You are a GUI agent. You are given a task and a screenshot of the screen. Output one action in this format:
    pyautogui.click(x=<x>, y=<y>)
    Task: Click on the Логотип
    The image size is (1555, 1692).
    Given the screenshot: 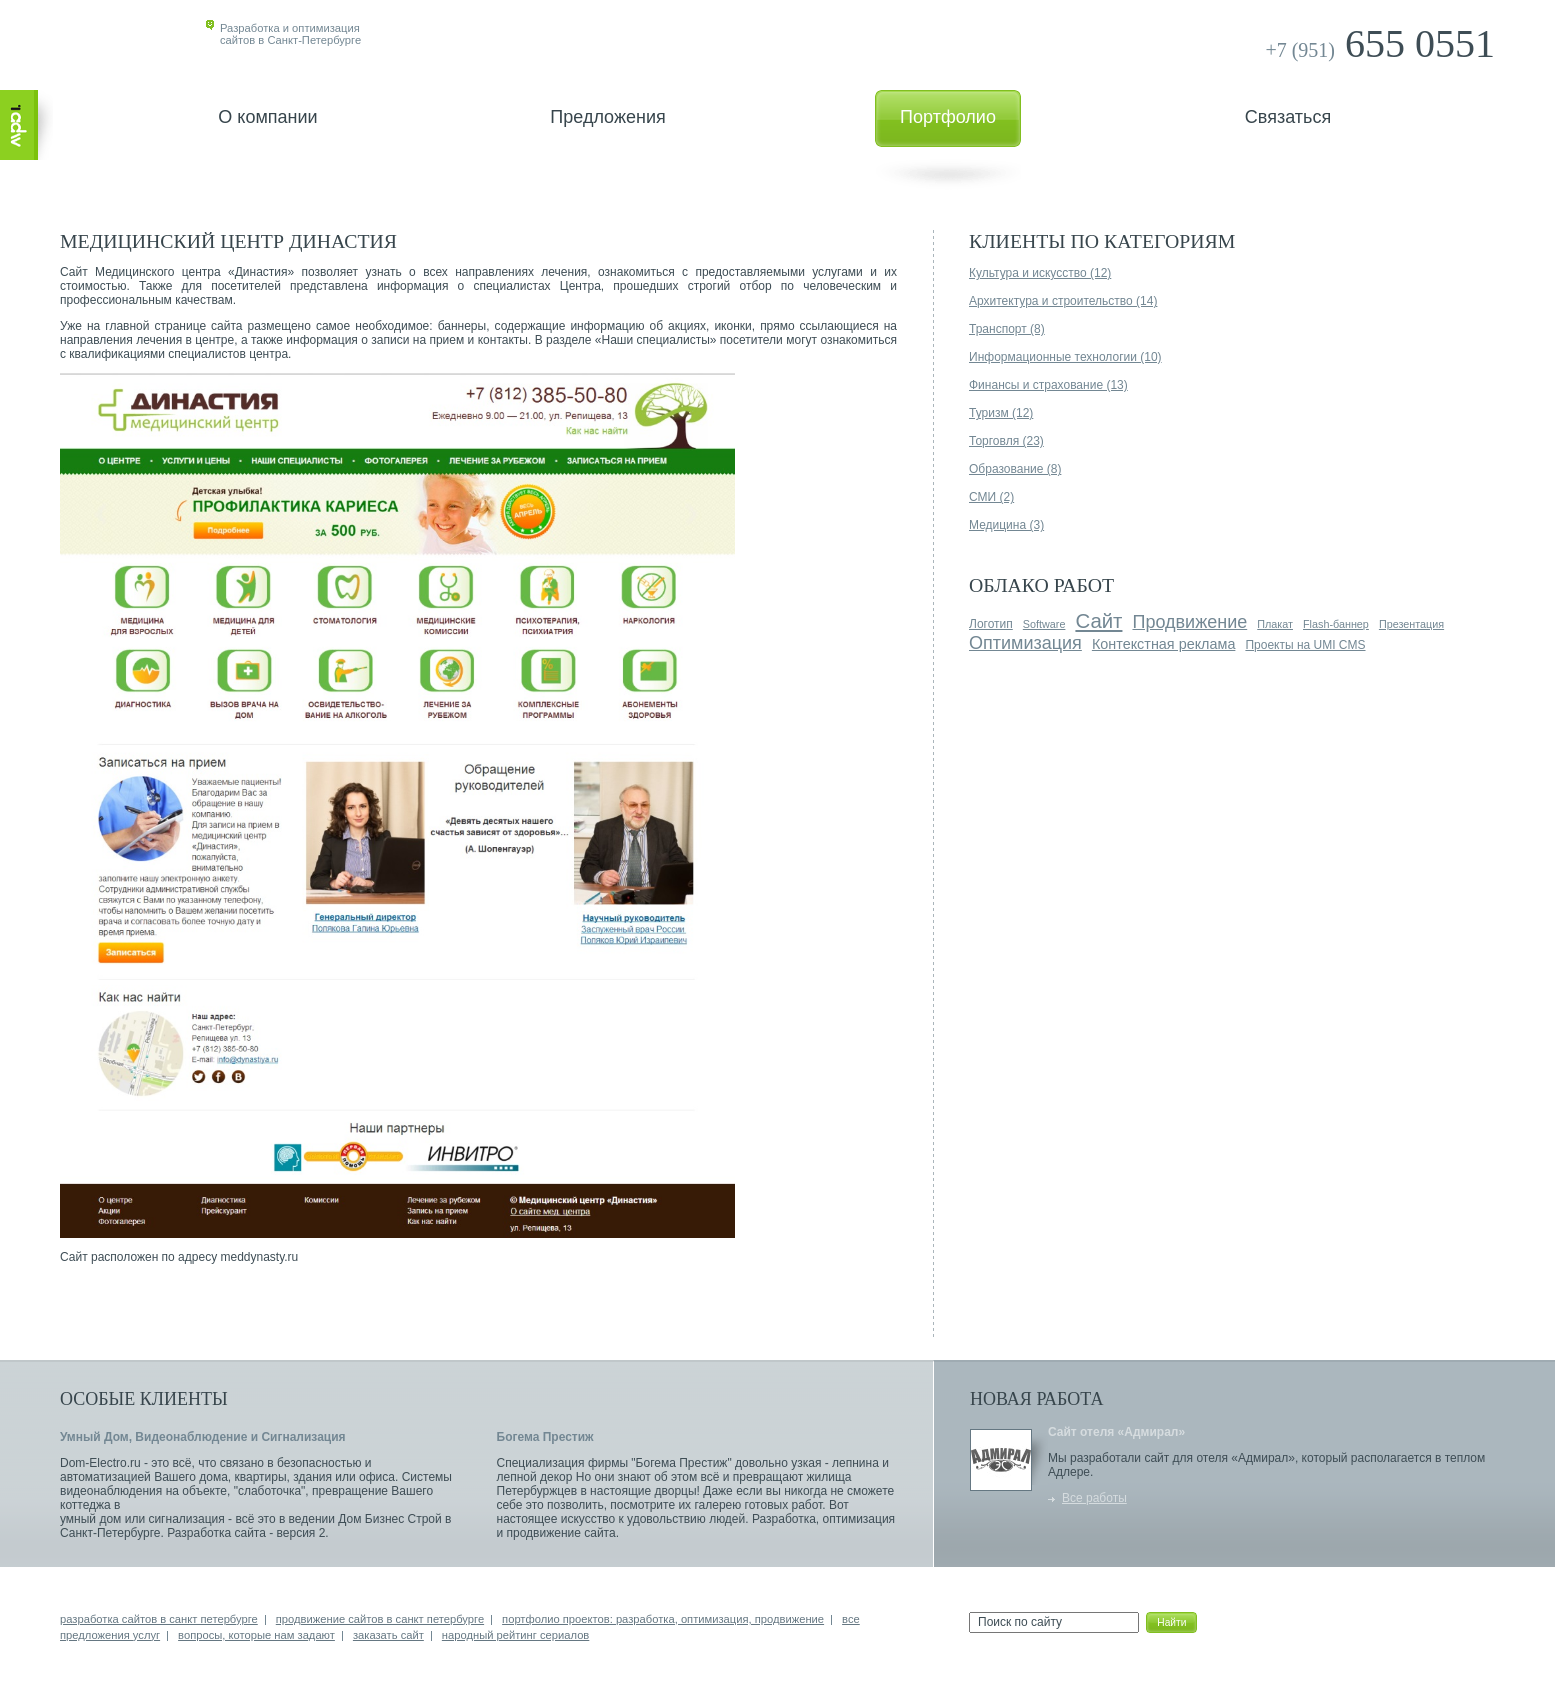 What is the action you would take?
    pyautogui.click(x=991, y=624)
    